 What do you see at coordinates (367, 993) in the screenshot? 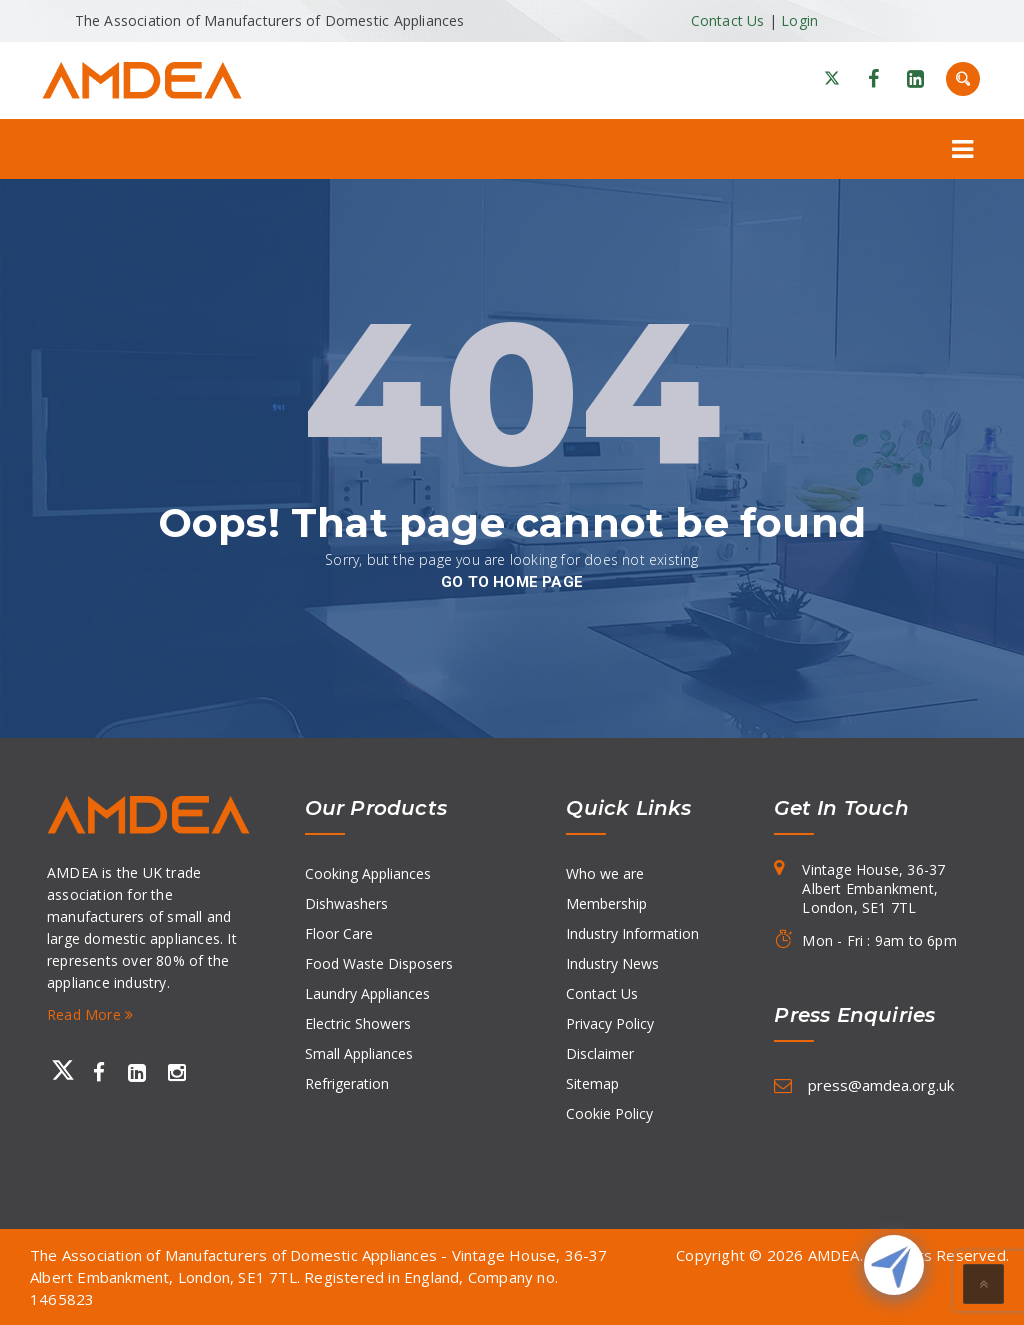
I see `Laundry Appliances` at bounding box center [367, 993].